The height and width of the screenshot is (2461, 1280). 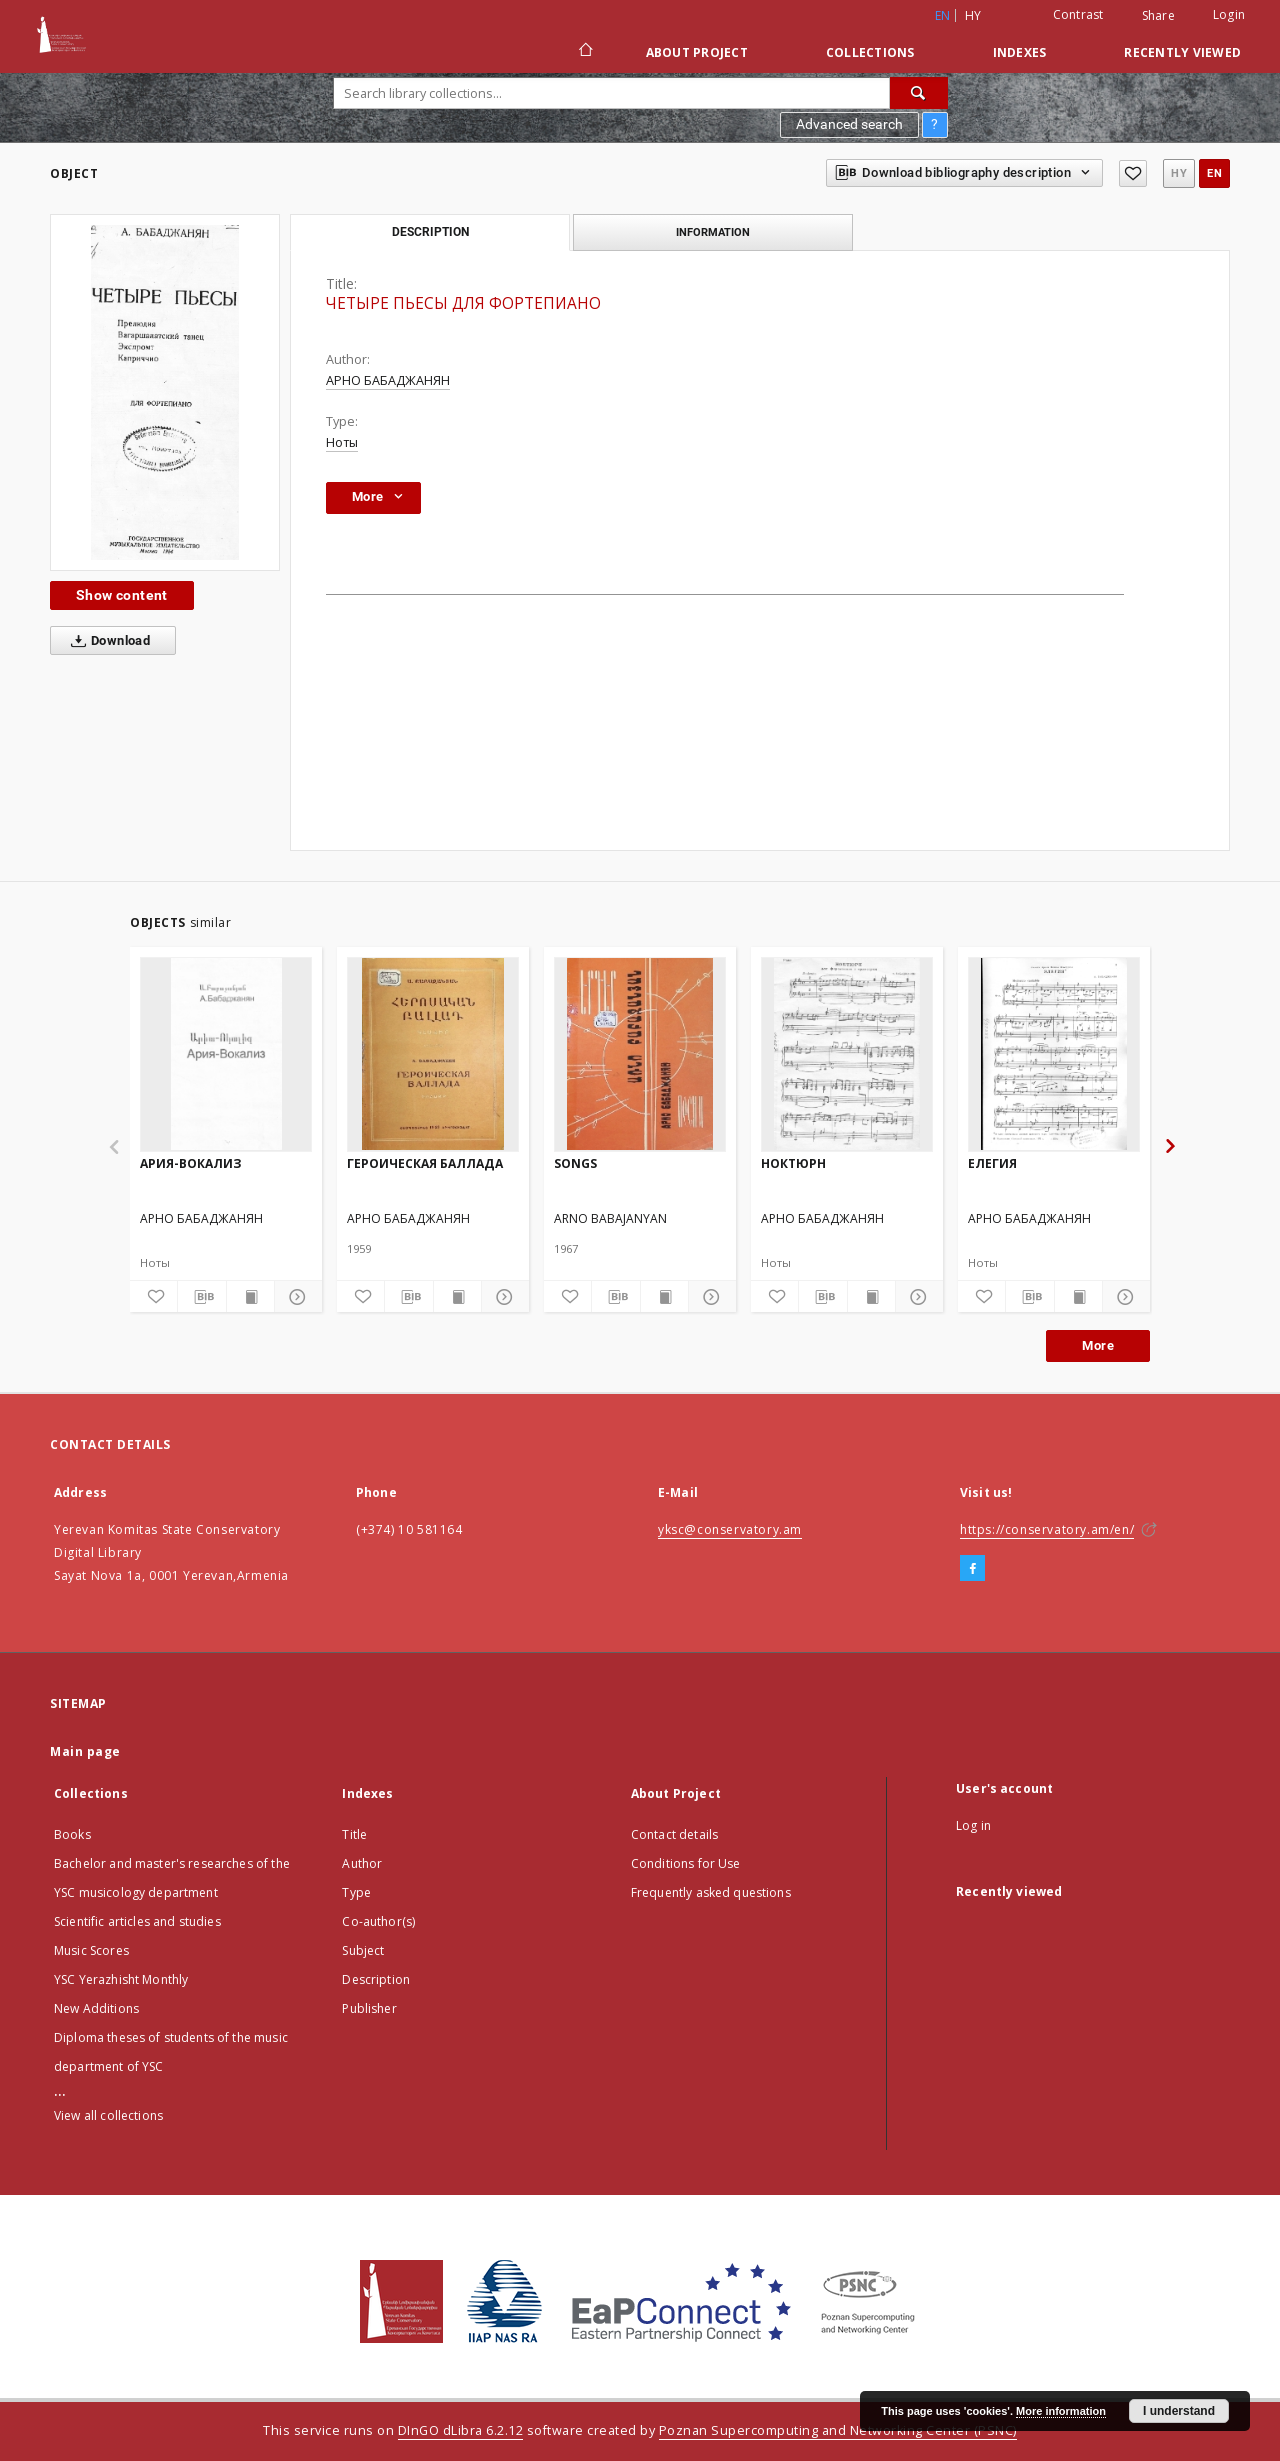 What do you see at coordinates (1078, 14) in the screenshot?
I see `Contrast` at bounding box center [1078, 14].